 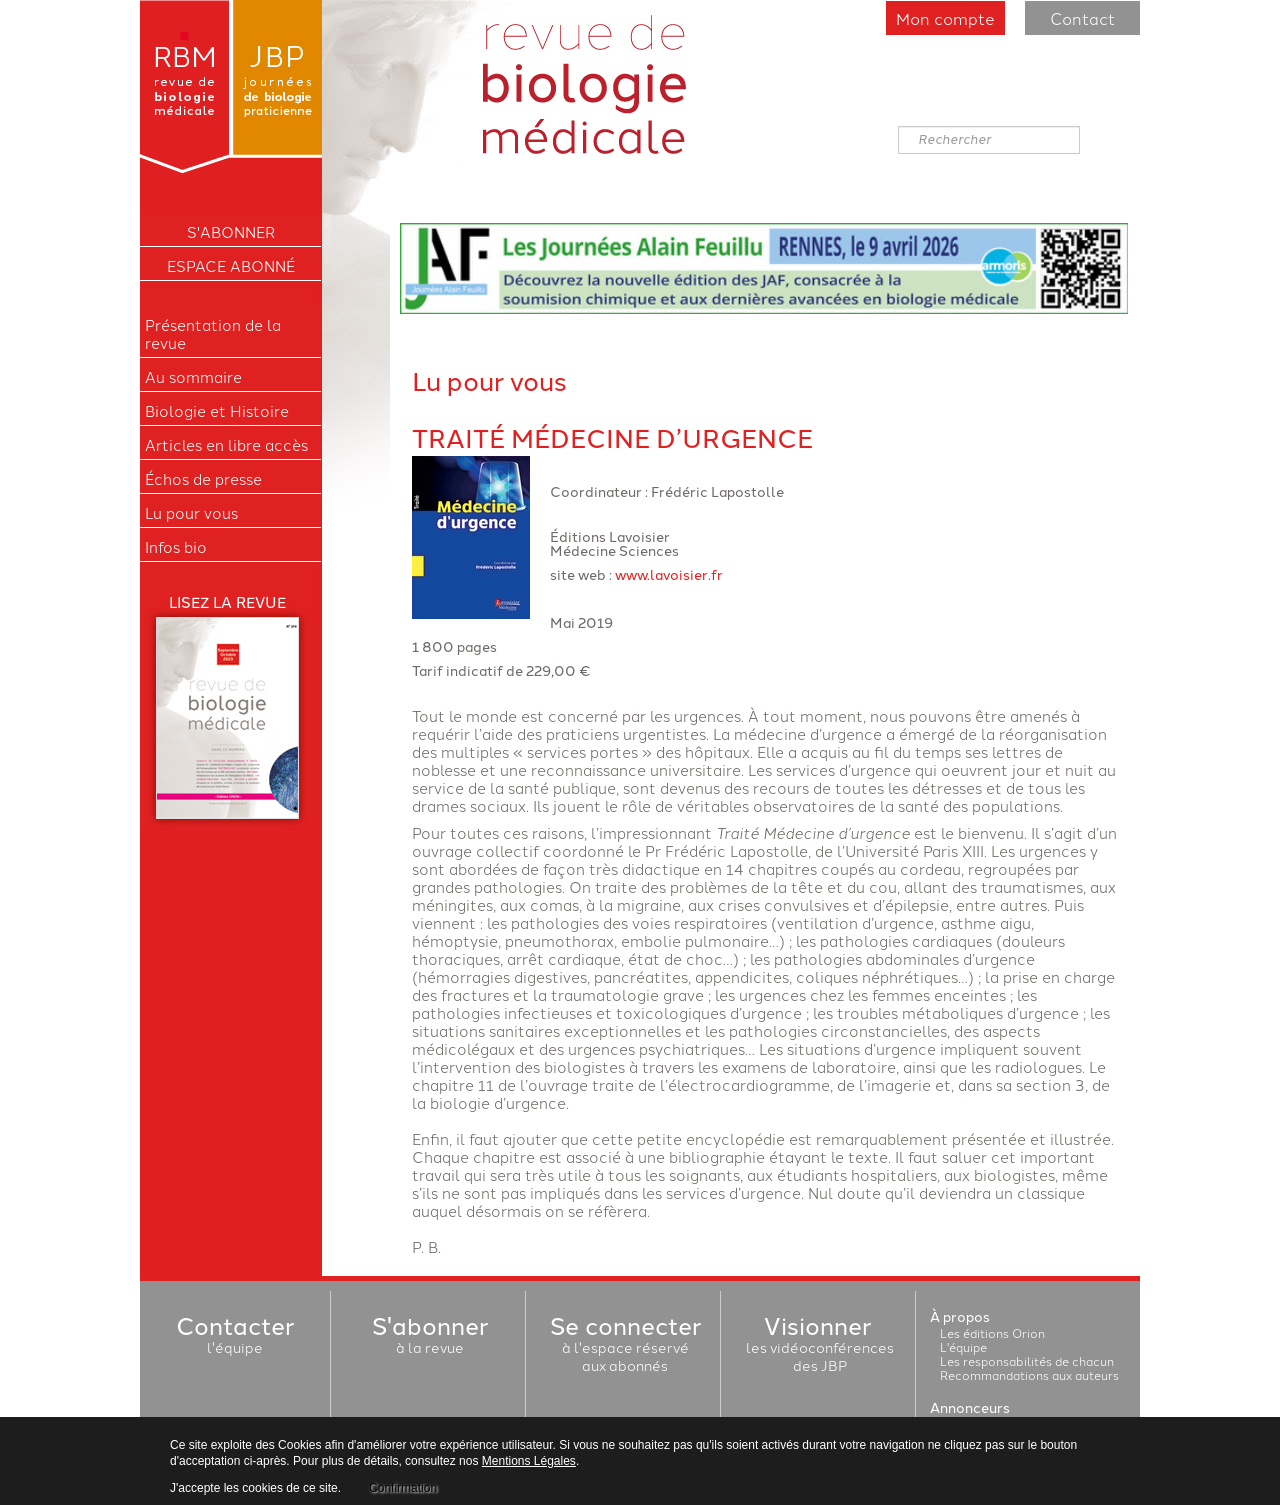 What do you see at coordinates (945, 18) in the screenshot?
I see `Mon compte` at bounding box center [945, 18].